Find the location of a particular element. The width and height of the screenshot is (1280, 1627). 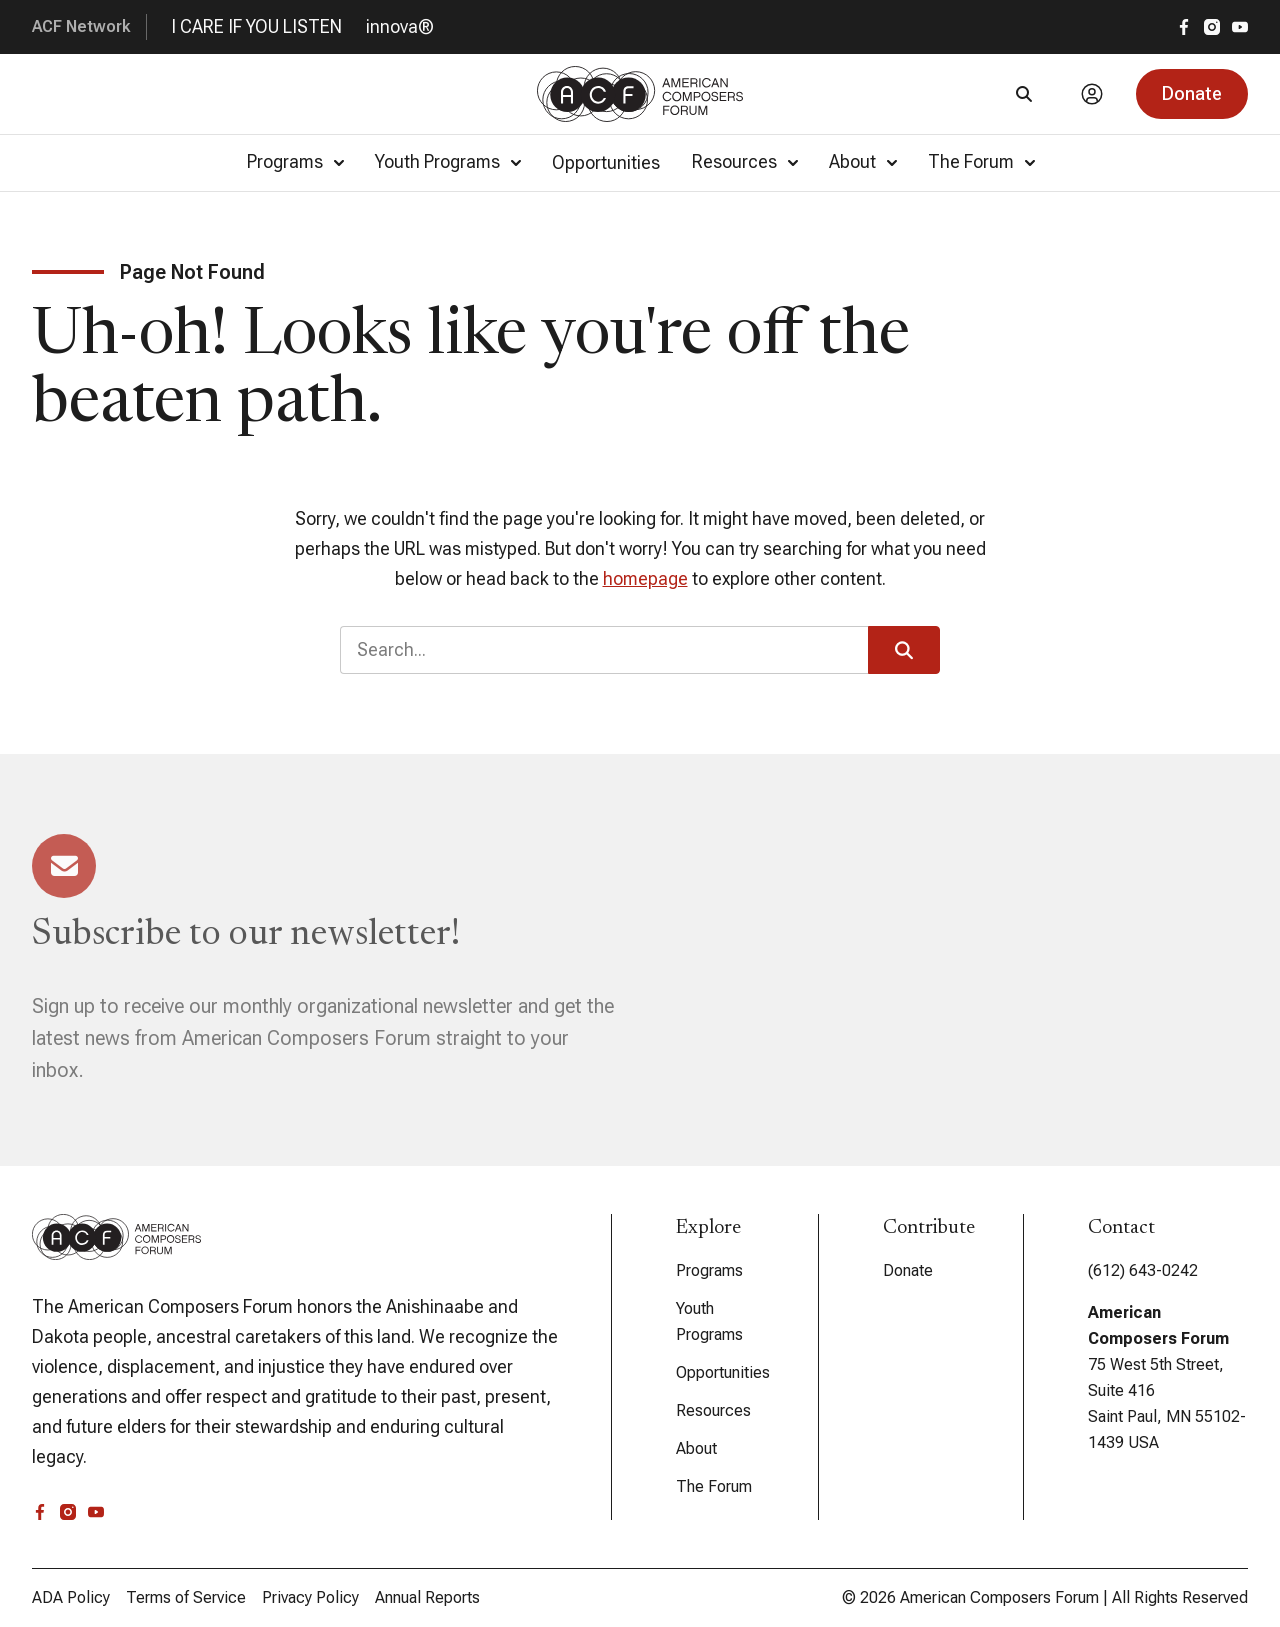

homepage is located at coordinates (645, 578).